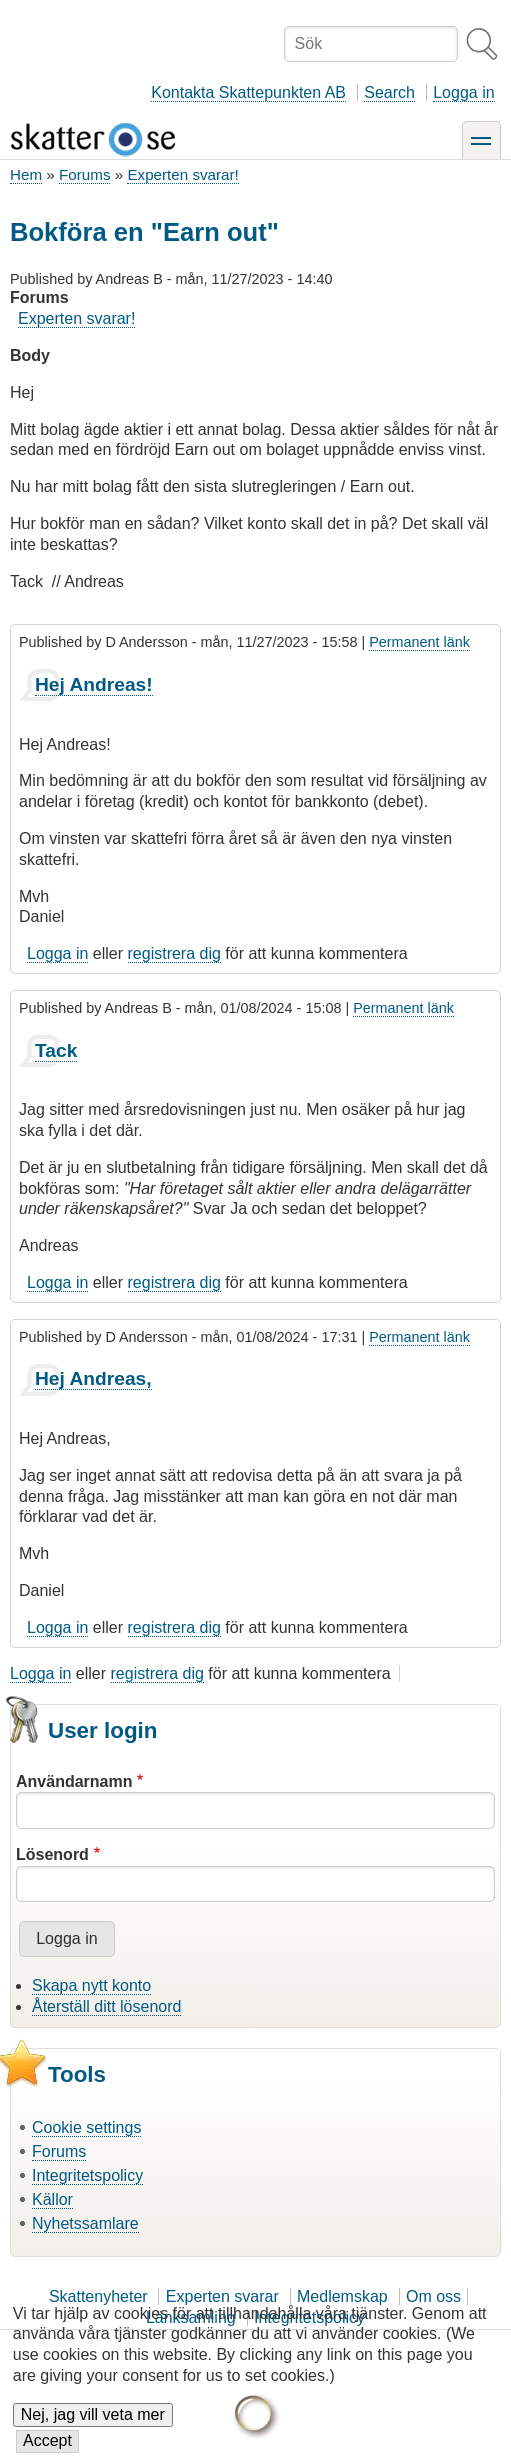  I want to click on Nyhetssamlare, so click(85, 2223).